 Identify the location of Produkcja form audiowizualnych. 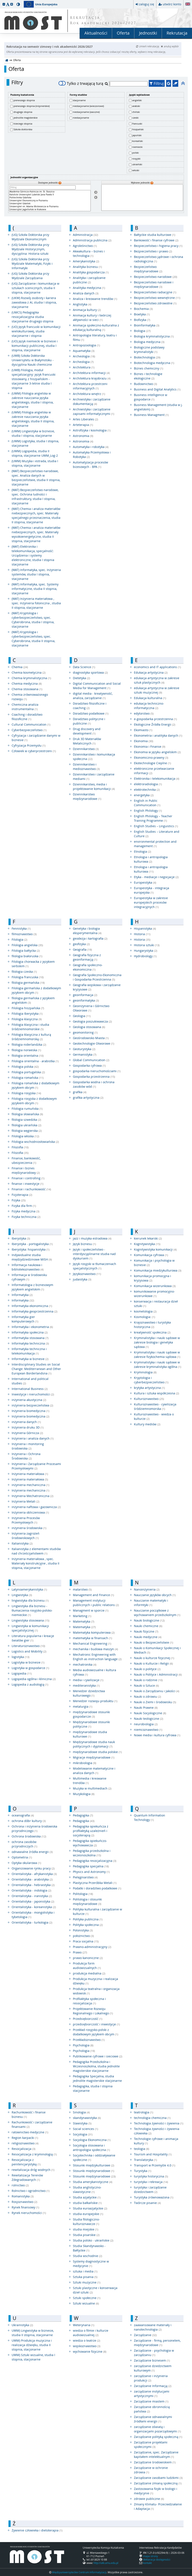
(87, 1965).